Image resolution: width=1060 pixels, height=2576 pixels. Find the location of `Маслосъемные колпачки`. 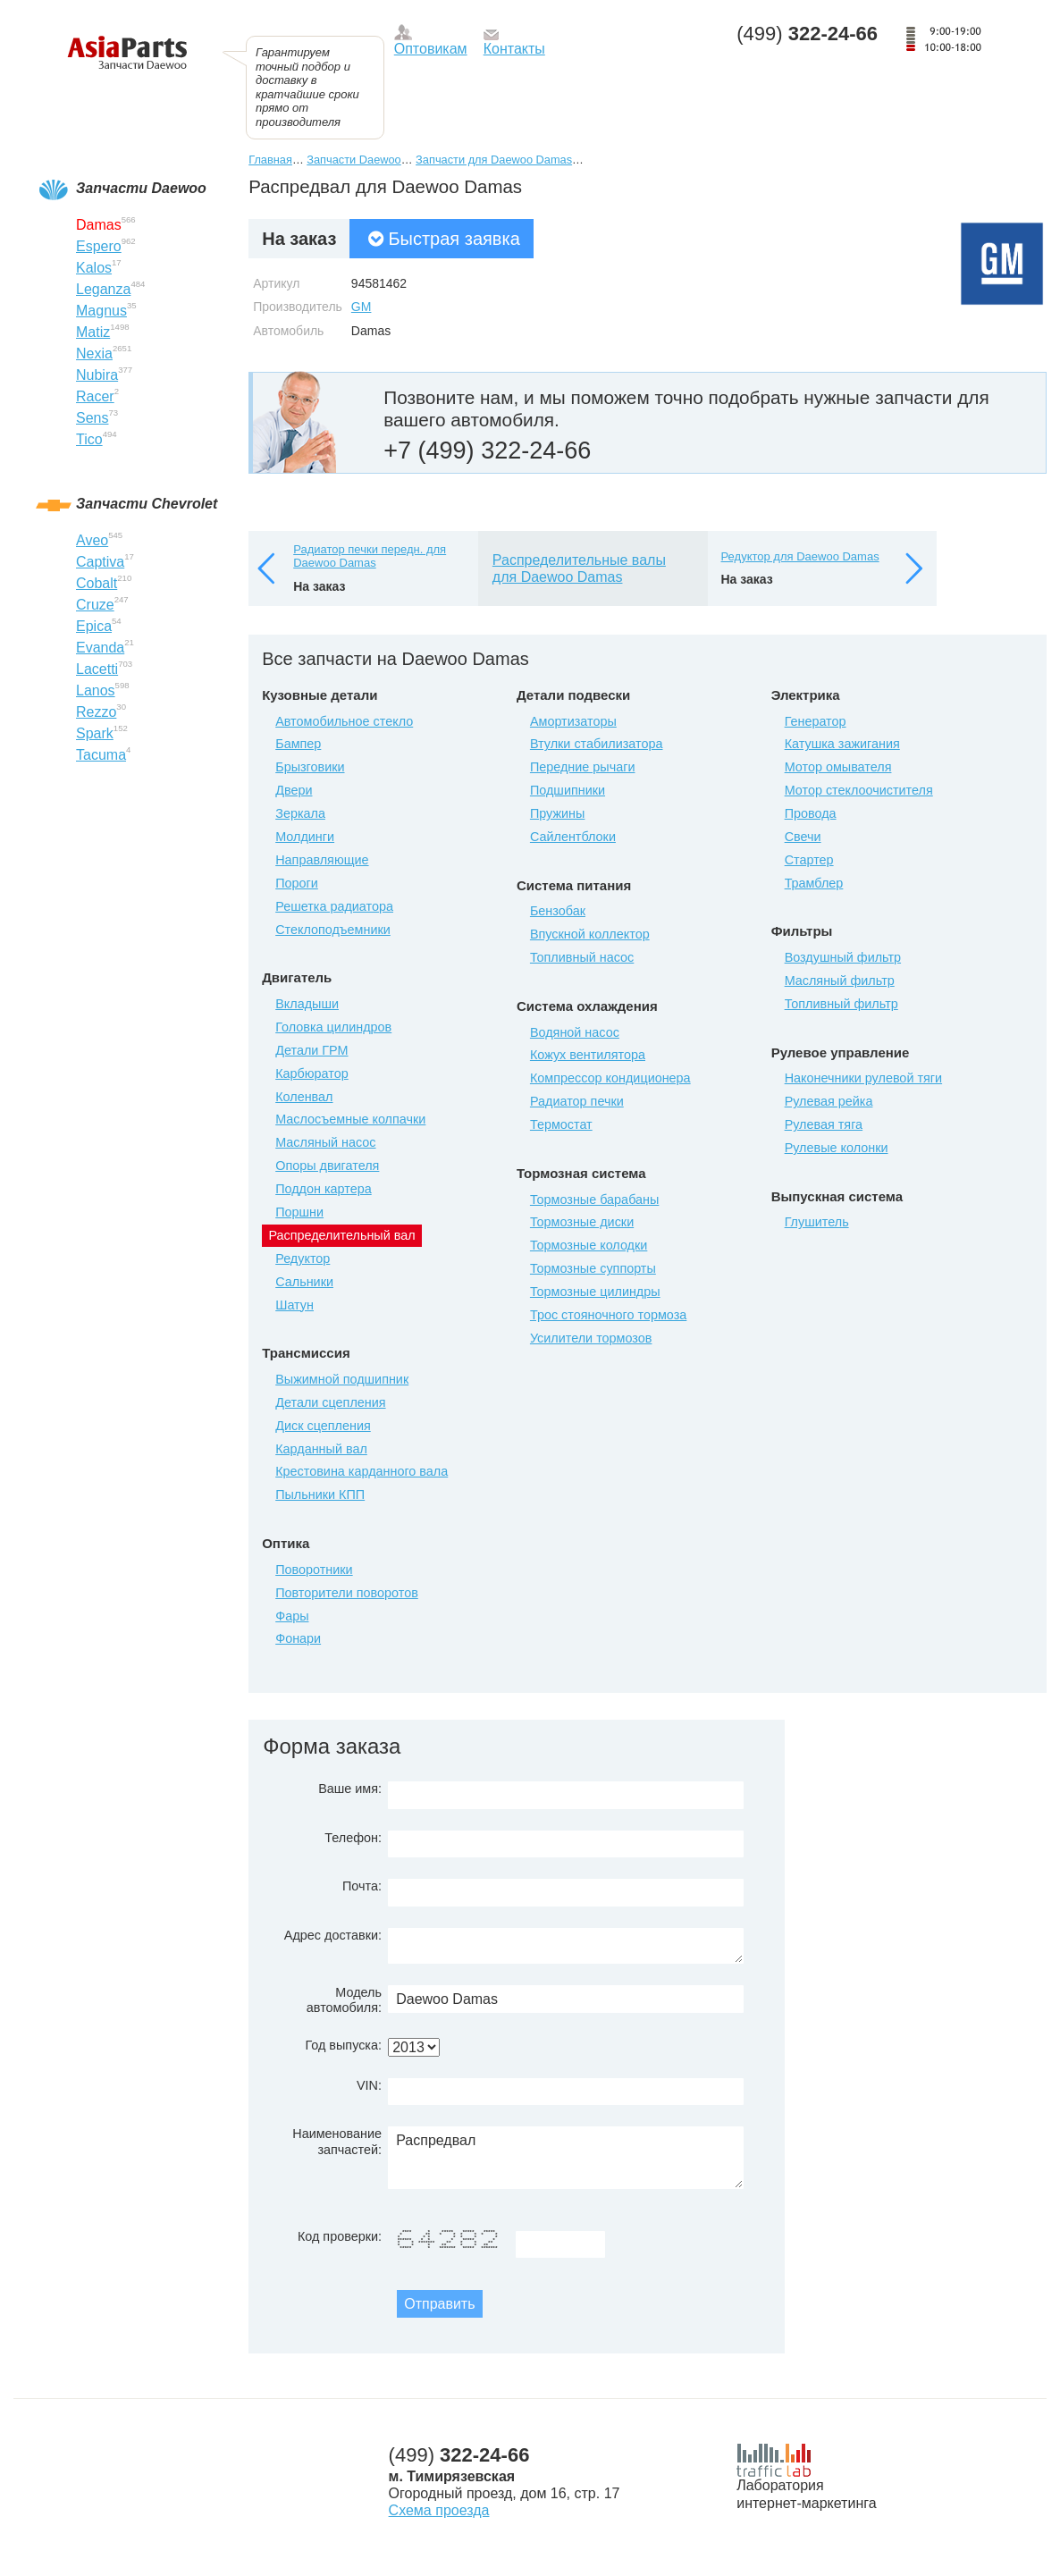

Маслосъемные колпачки is located at coordinates (350, 1119).